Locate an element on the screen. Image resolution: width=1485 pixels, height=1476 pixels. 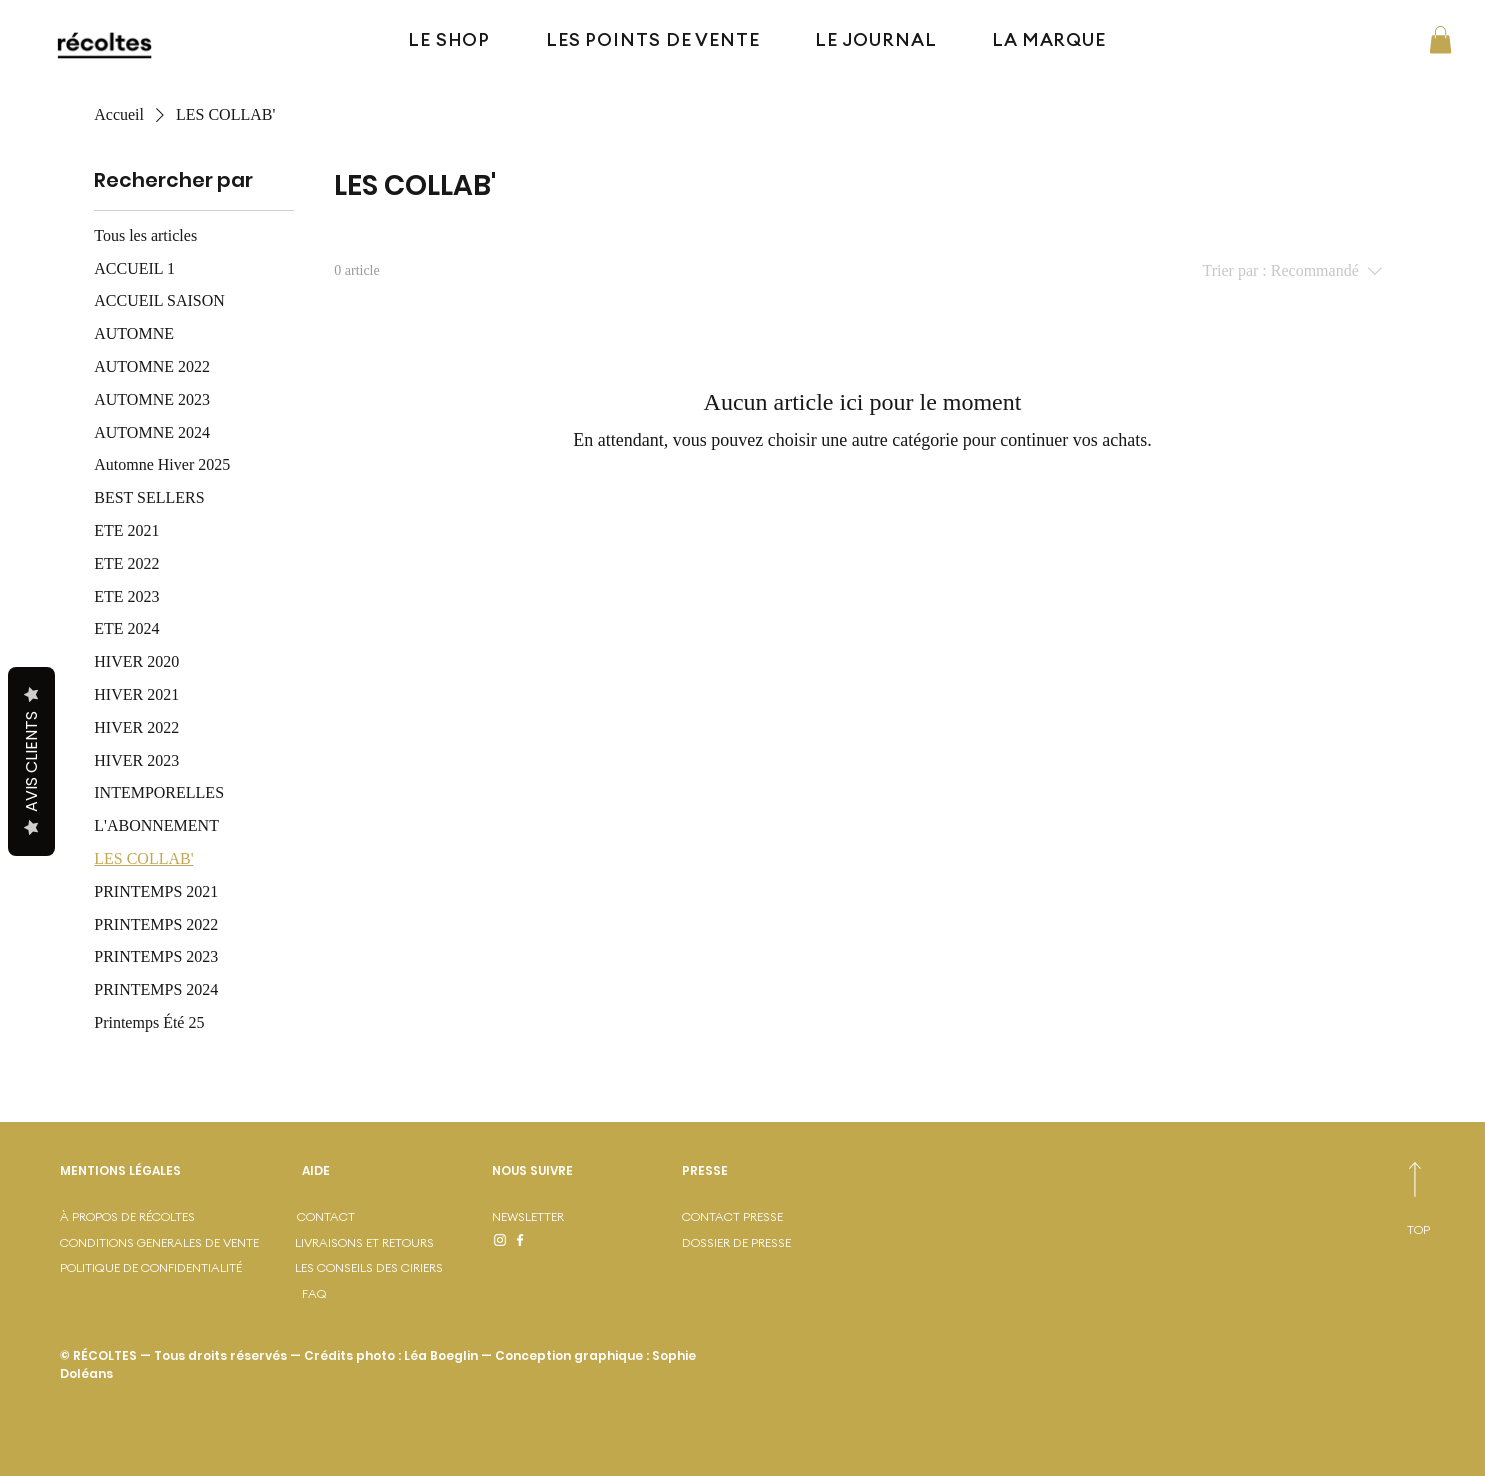
[POLITIQUE DE CONFIDENTIALITÉ] is located at coordinates (173, 1268).